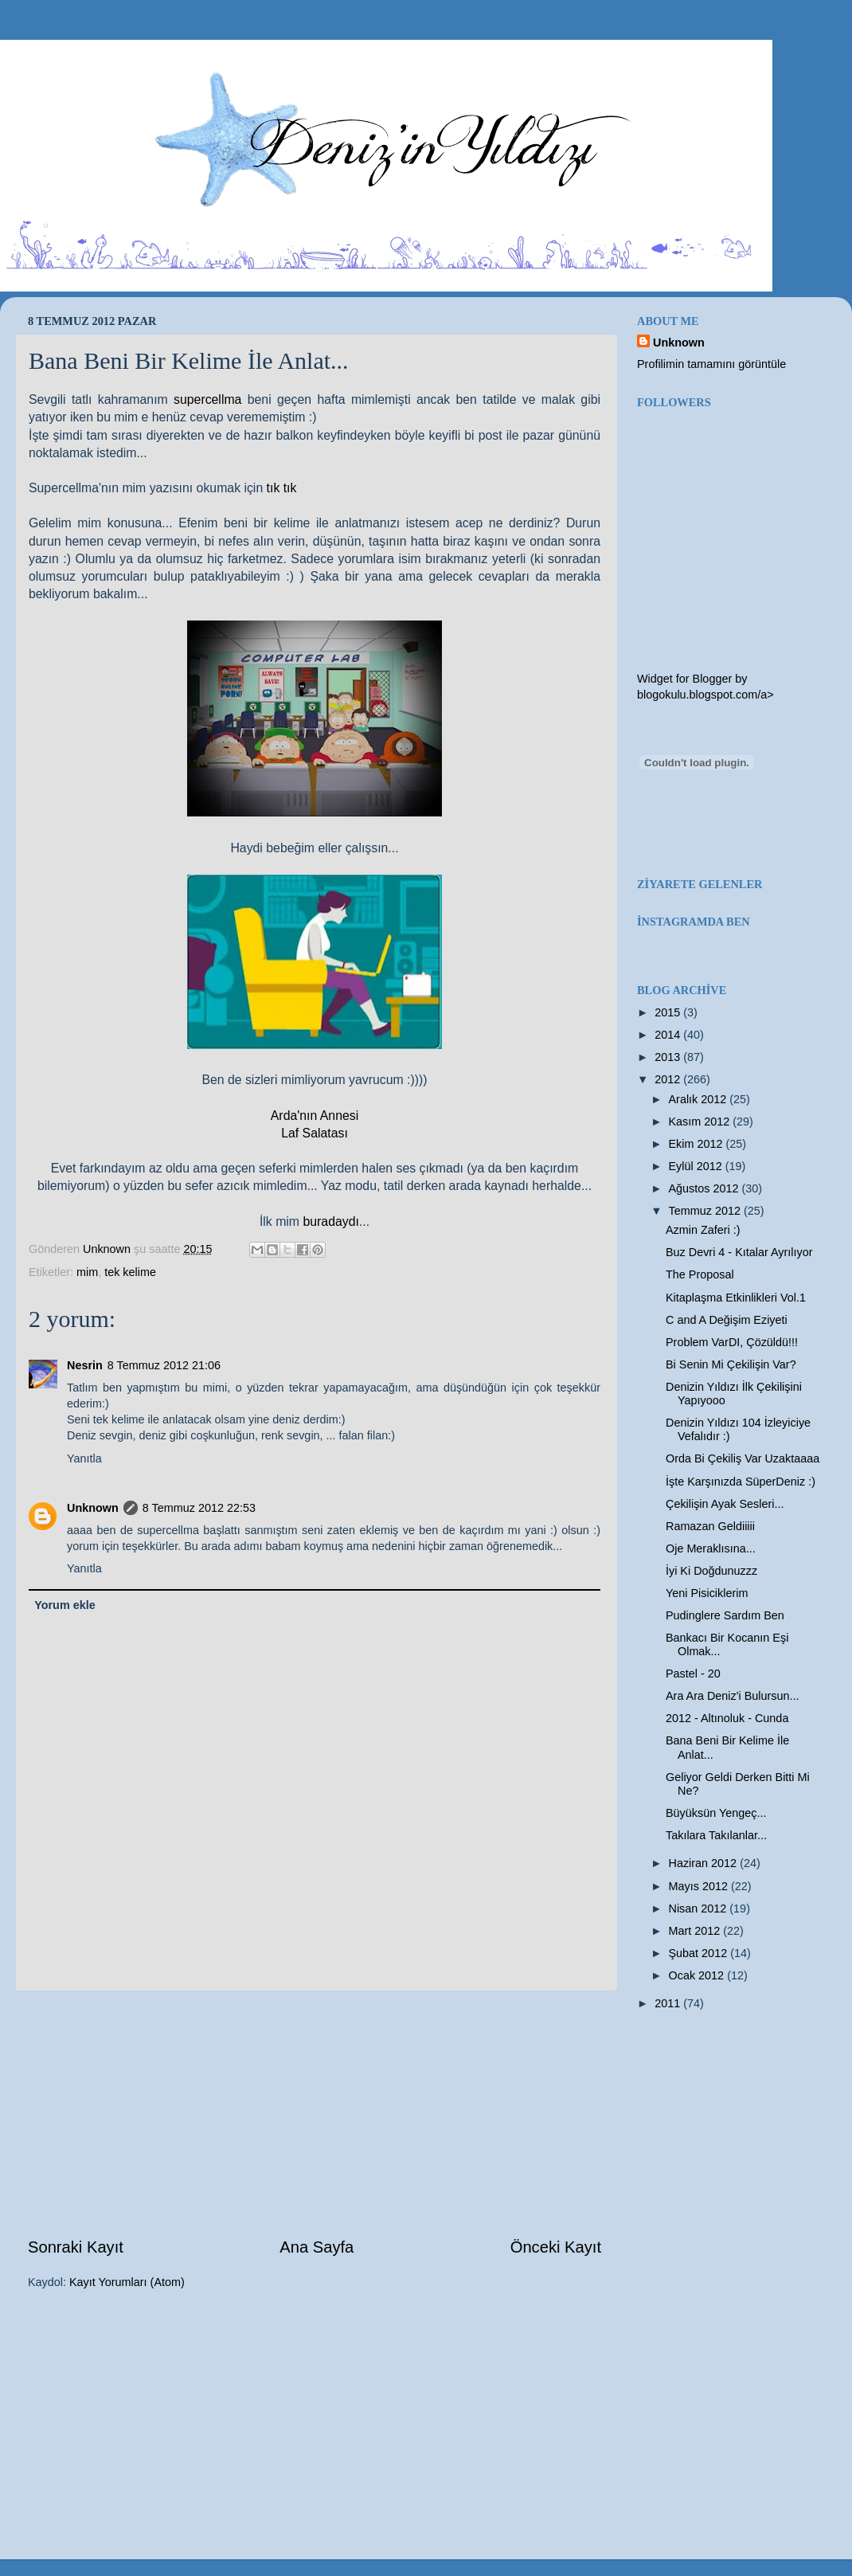  I want to click on Kitaplaşma Etkinlikleri Vol.1, so click(736, 1297).